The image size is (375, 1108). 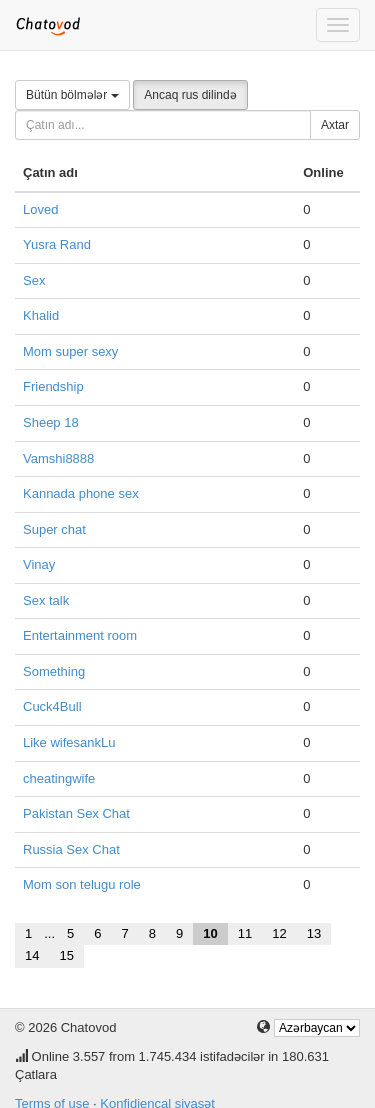 What do you see at coordinates (69, 742) in the screenshot?
I see `Like wifesankLu` at bounding box center [69, 742].